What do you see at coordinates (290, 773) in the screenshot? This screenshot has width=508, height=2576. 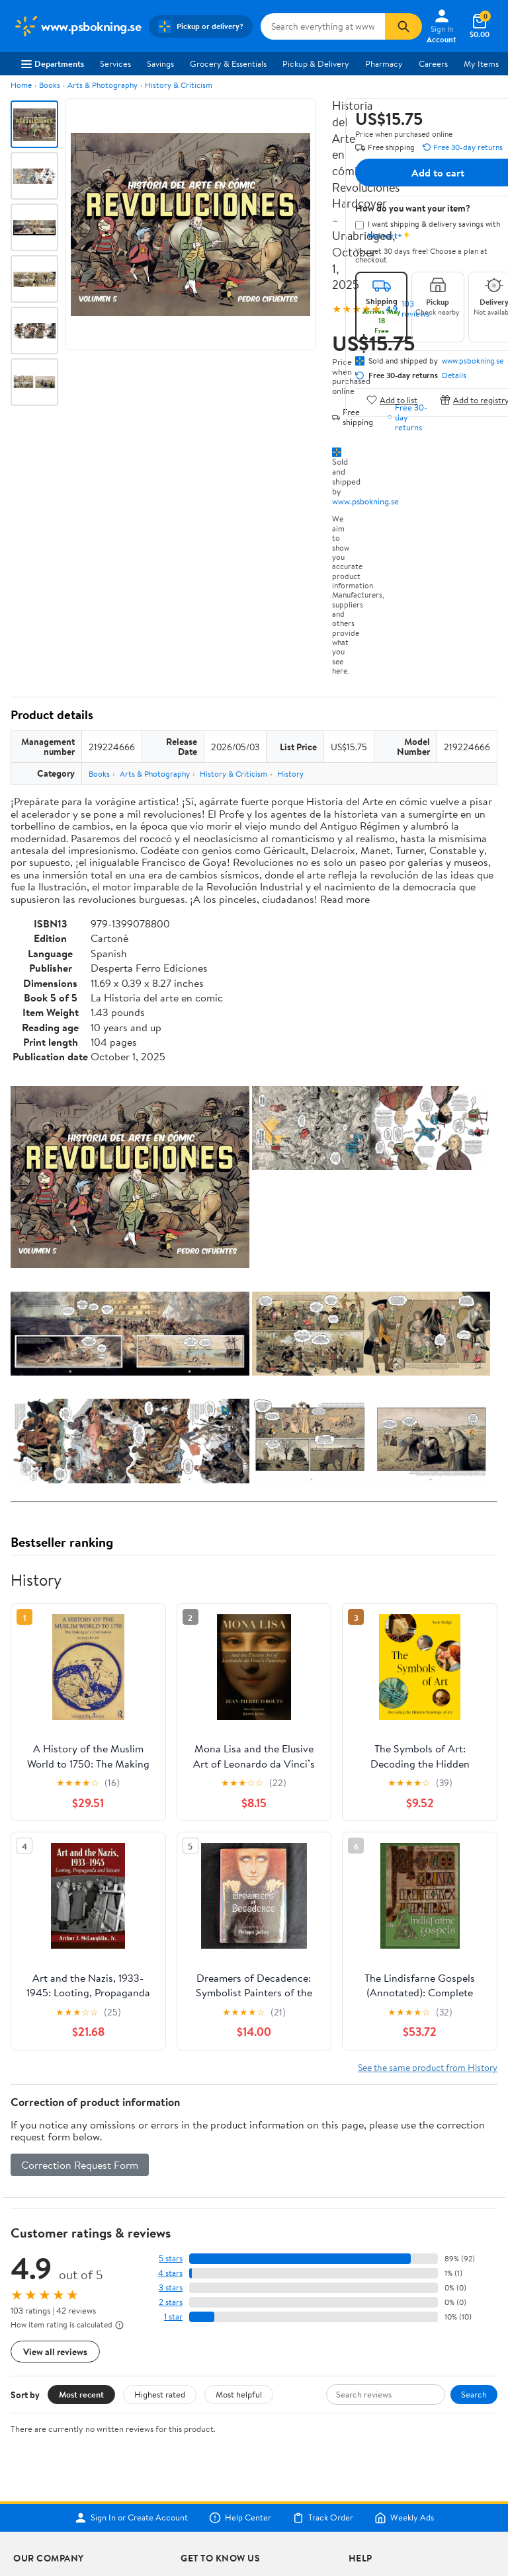 I see `History` at bounding box center [290, 773].